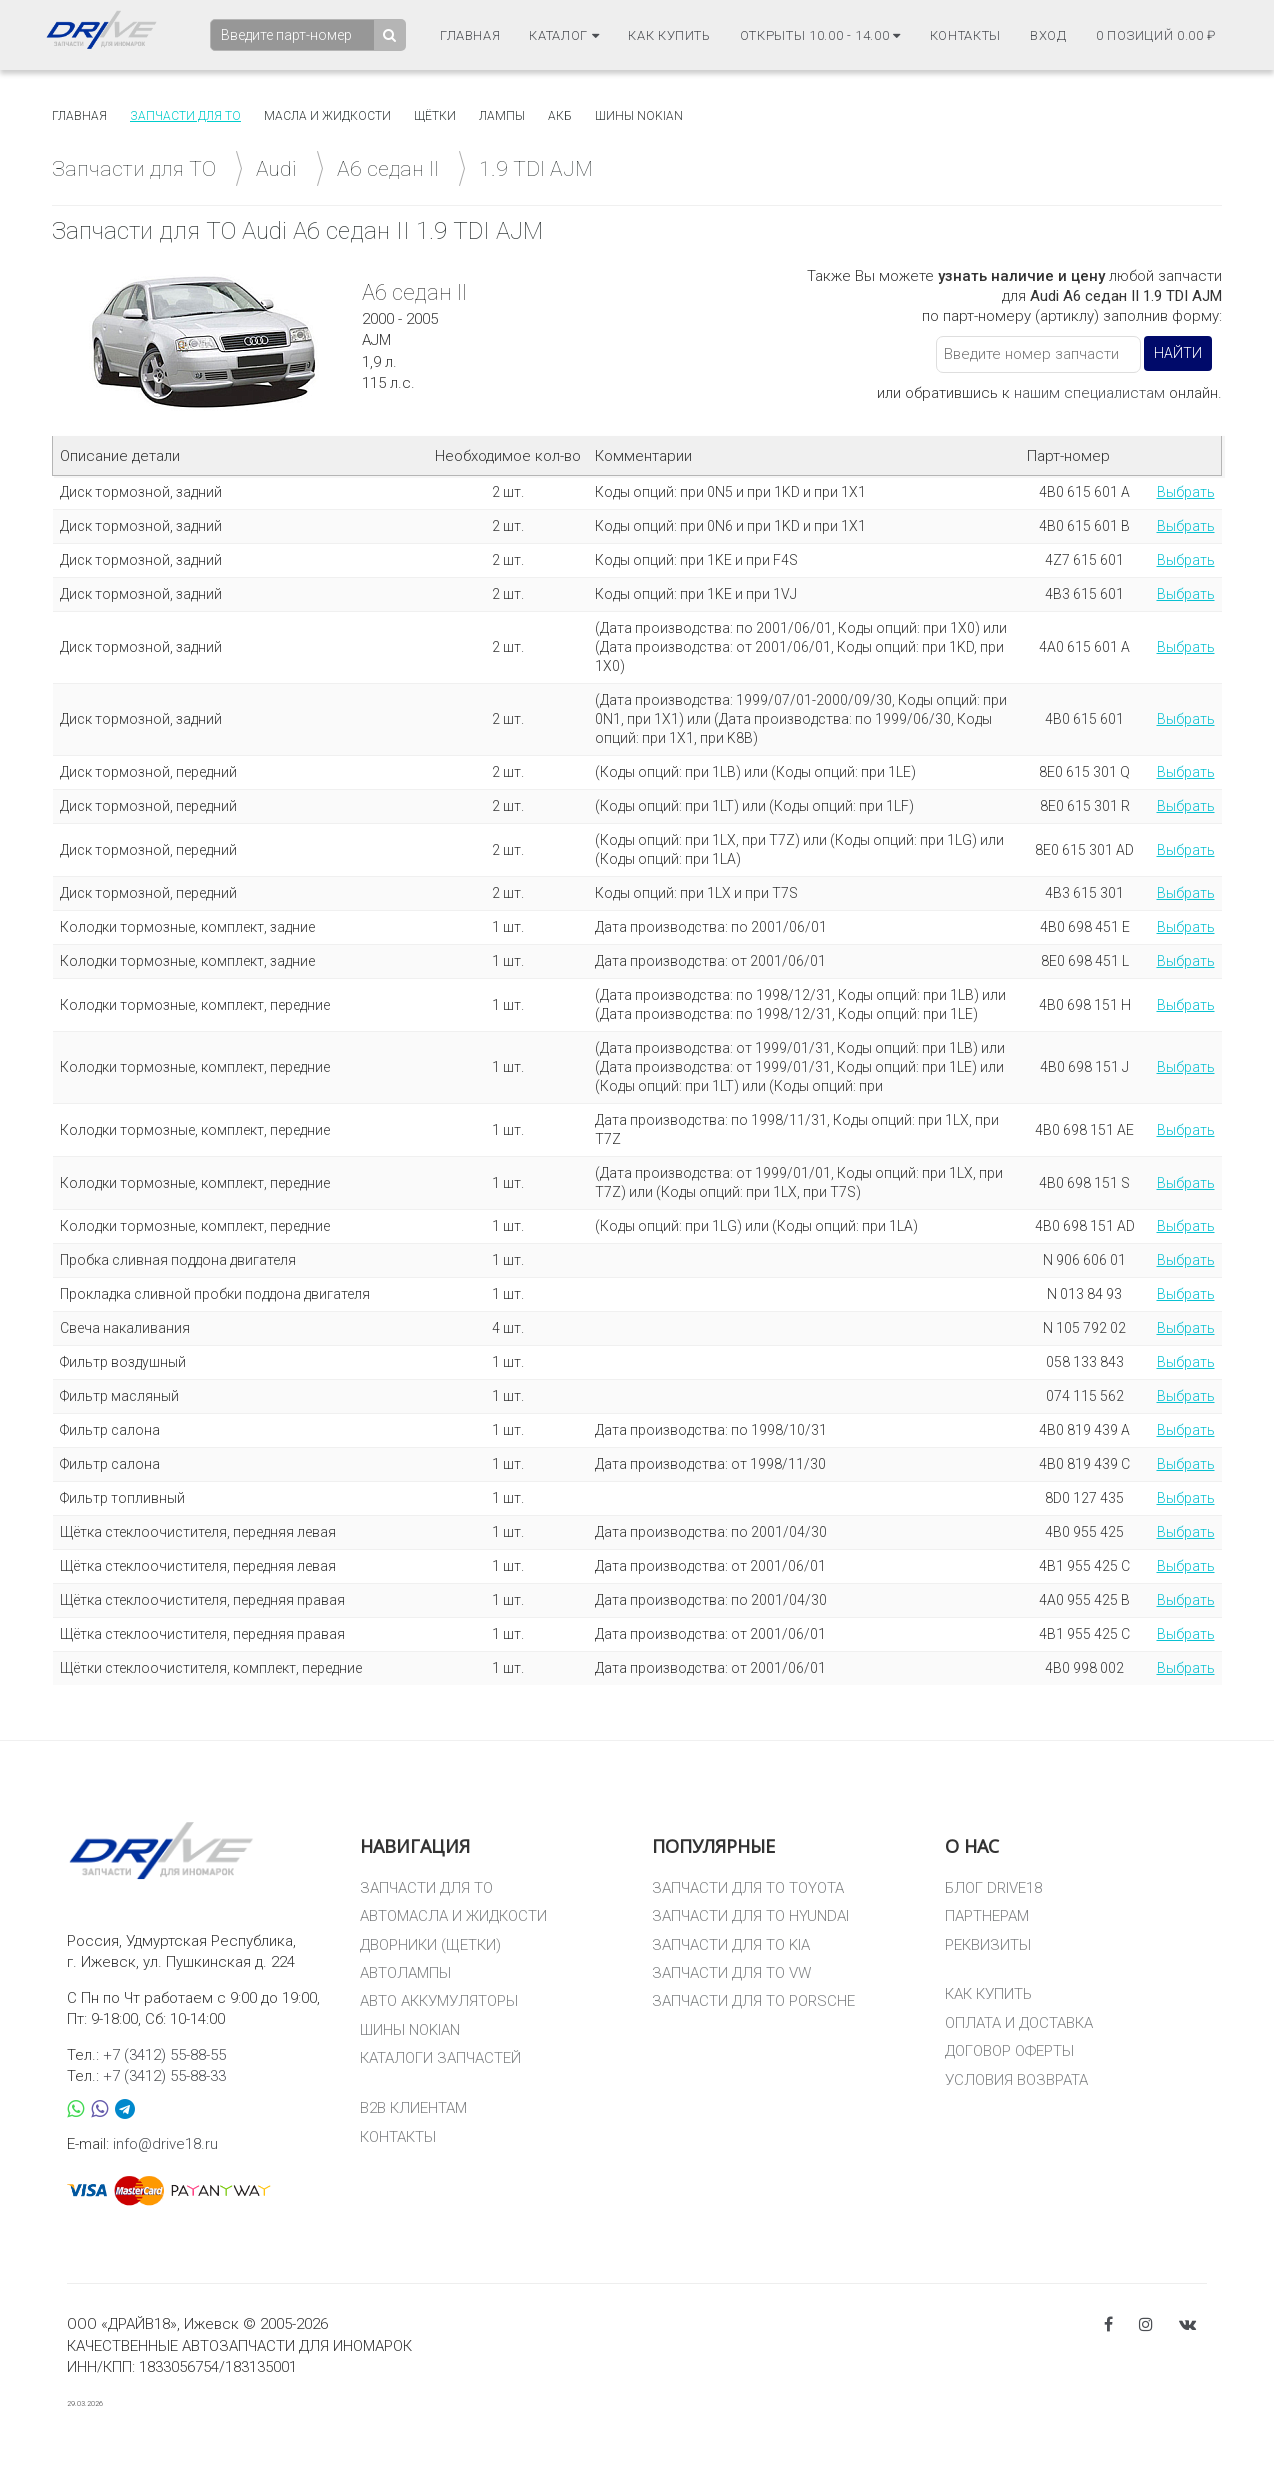 This screenshot has width=1274, height=2489. I want to click on ШИНЫ NOKIAN, so click(410, 2030).